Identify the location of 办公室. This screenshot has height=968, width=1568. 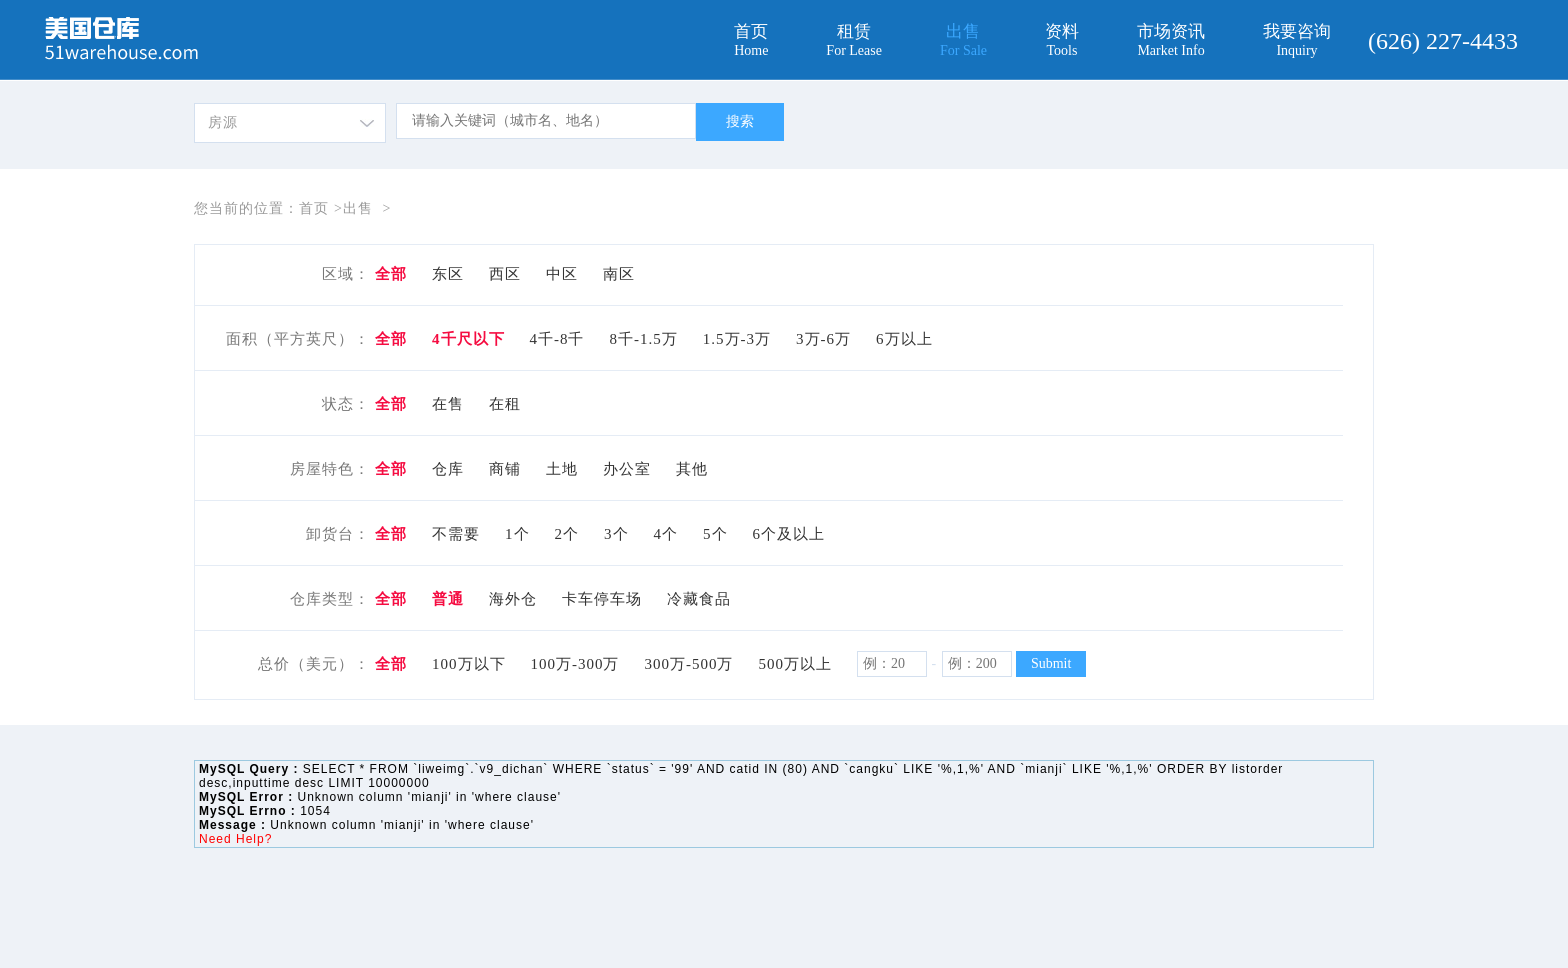
(627, 469).